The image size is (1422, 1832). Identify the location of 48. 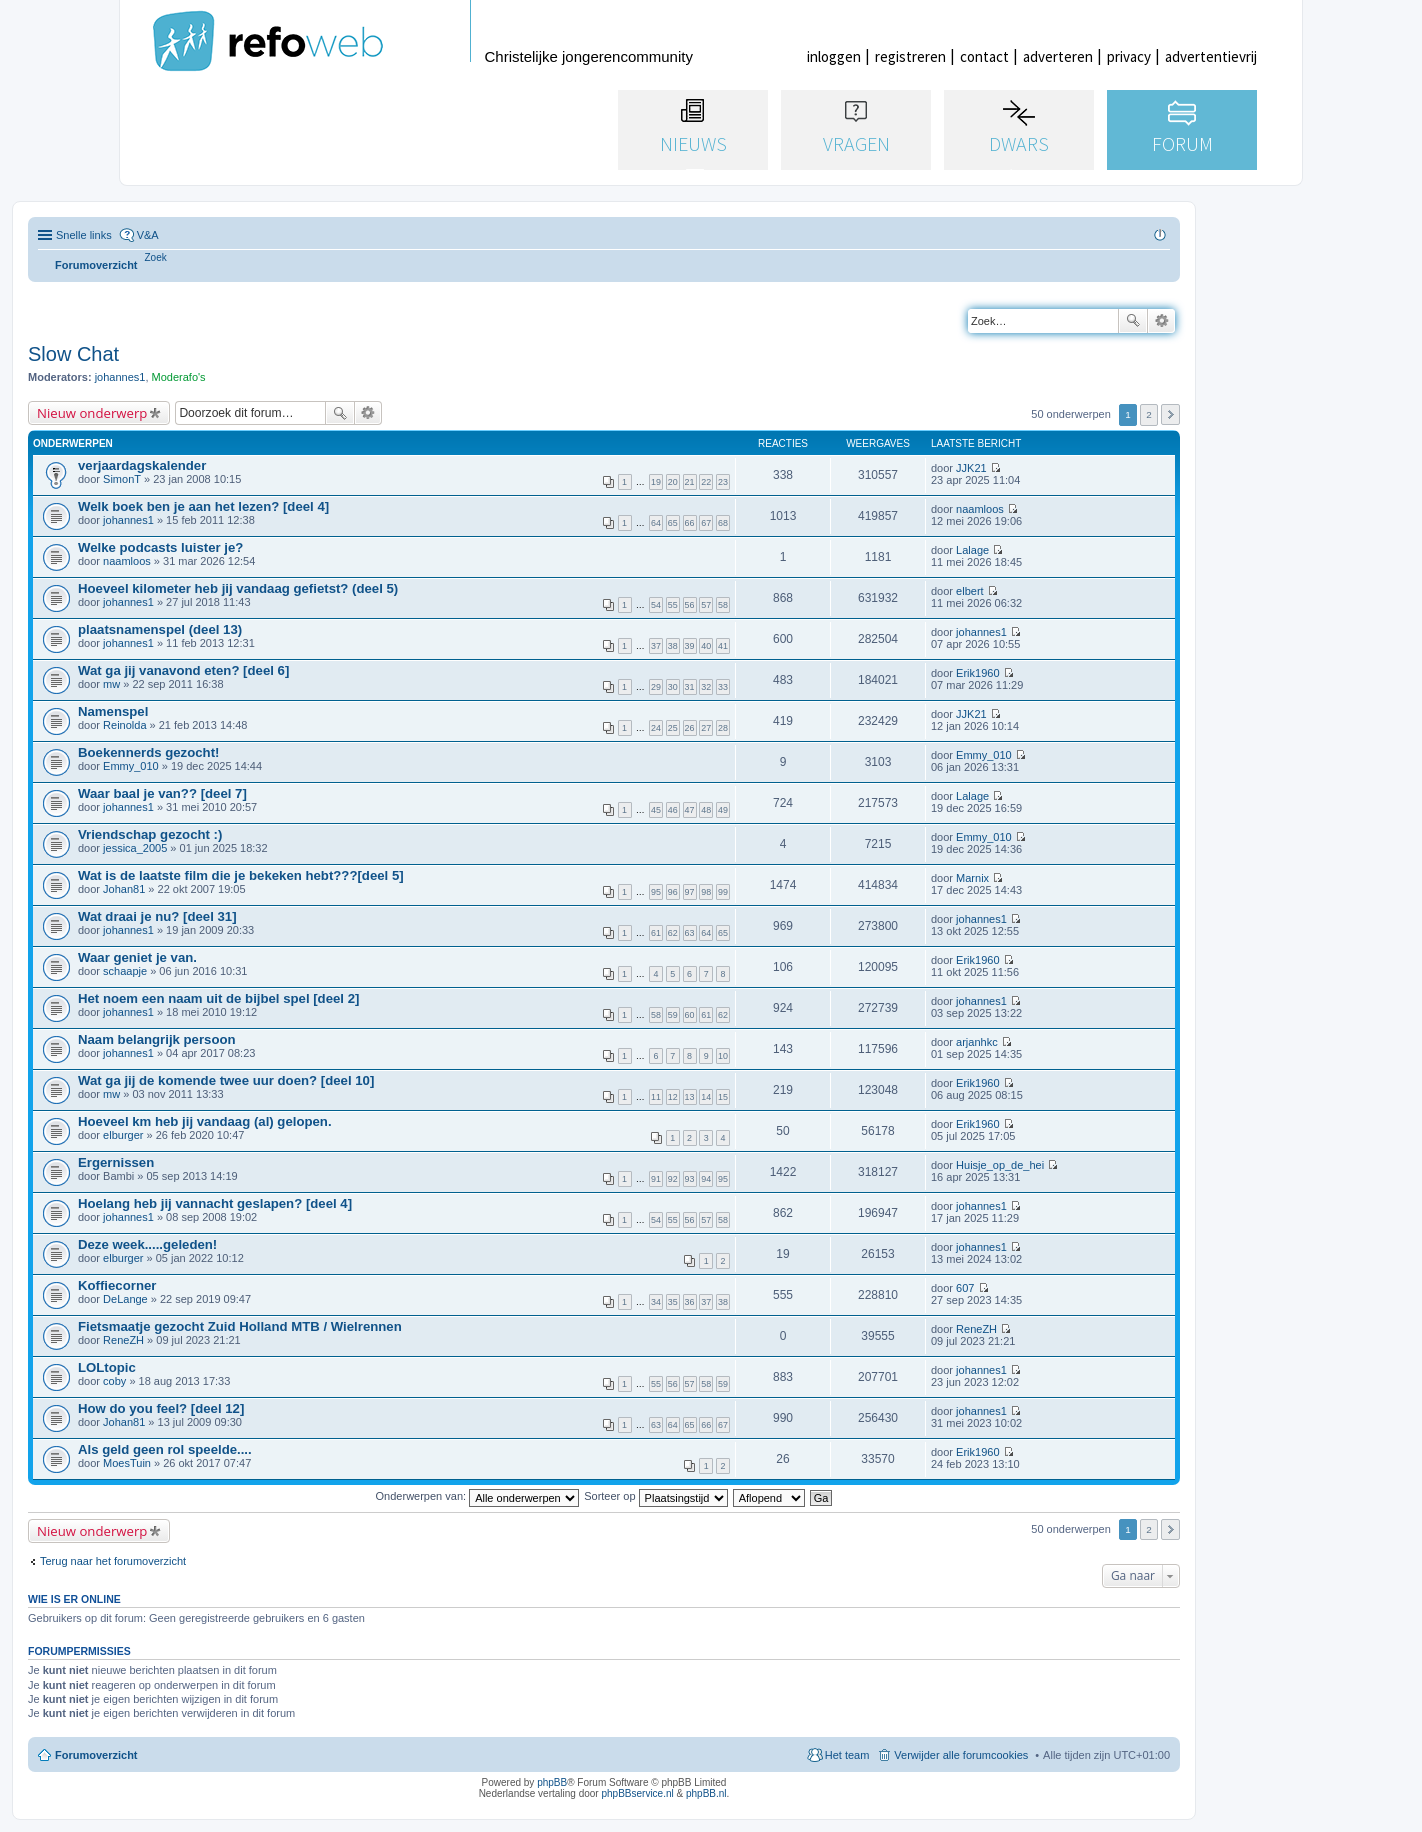
(706, 810).